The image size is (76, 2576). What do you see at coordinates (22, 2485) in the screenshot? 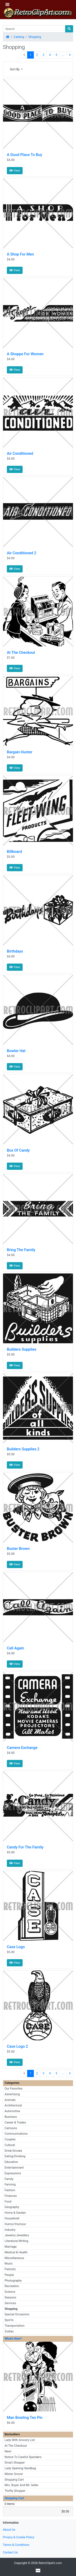
I see `Mrs. Buyer And Mr. Seller` at bounding box center [22, 2485].